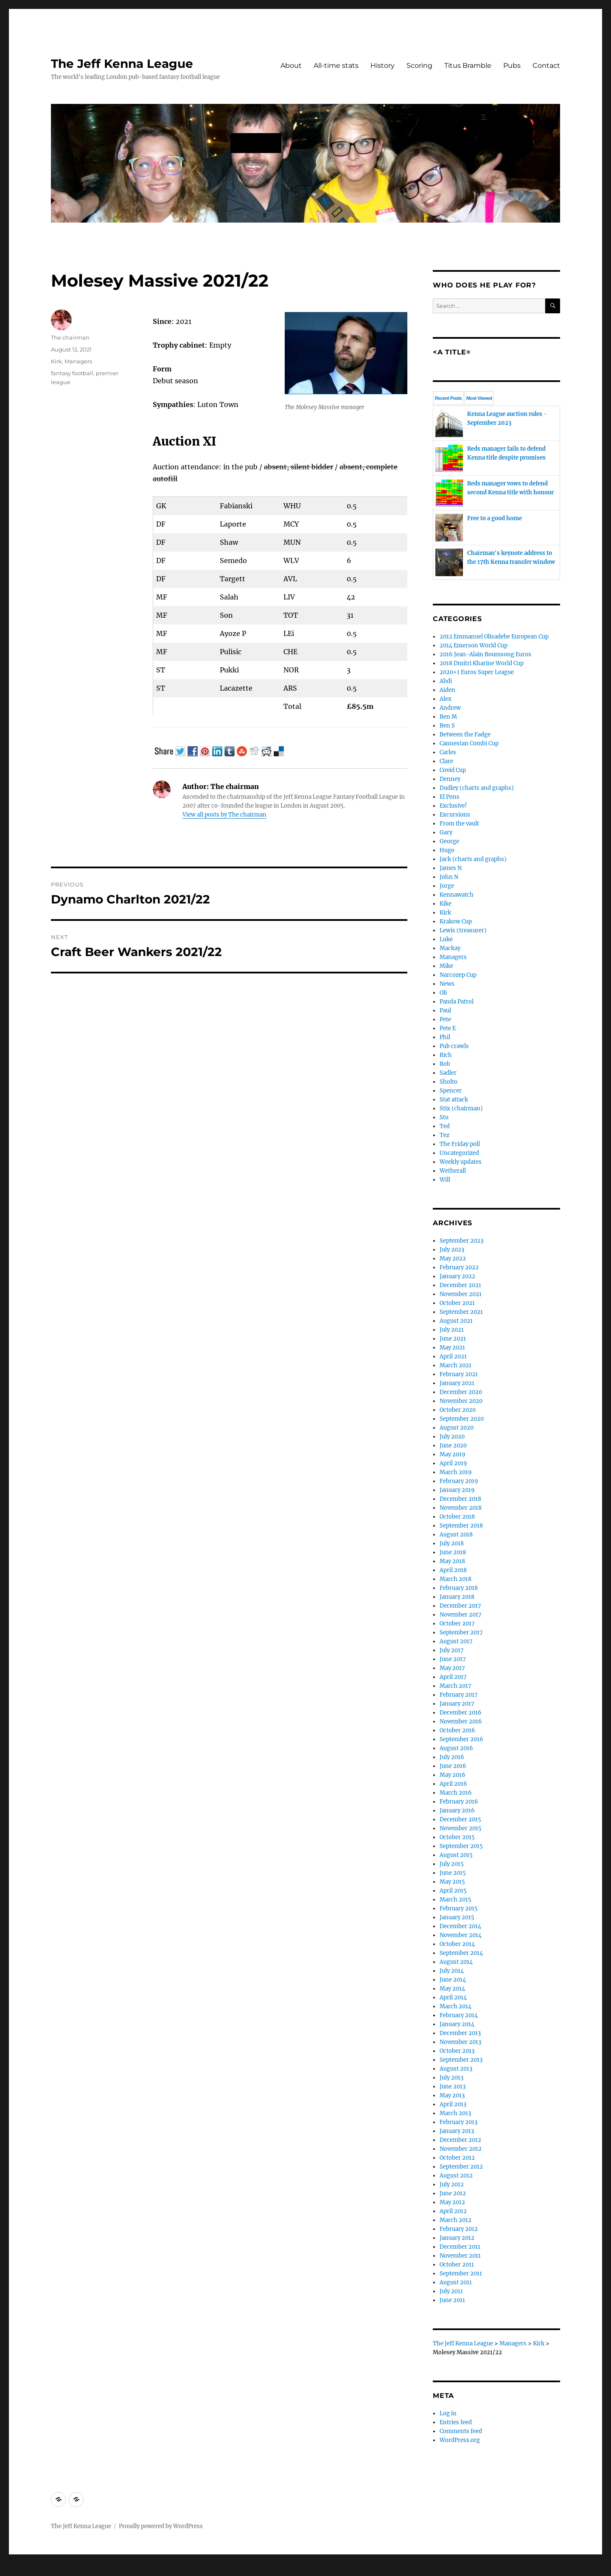 The image size is (611, 2576). Describe the element at coordinates (452, 2300) in the screenshot. I see `June 2011` at that location.